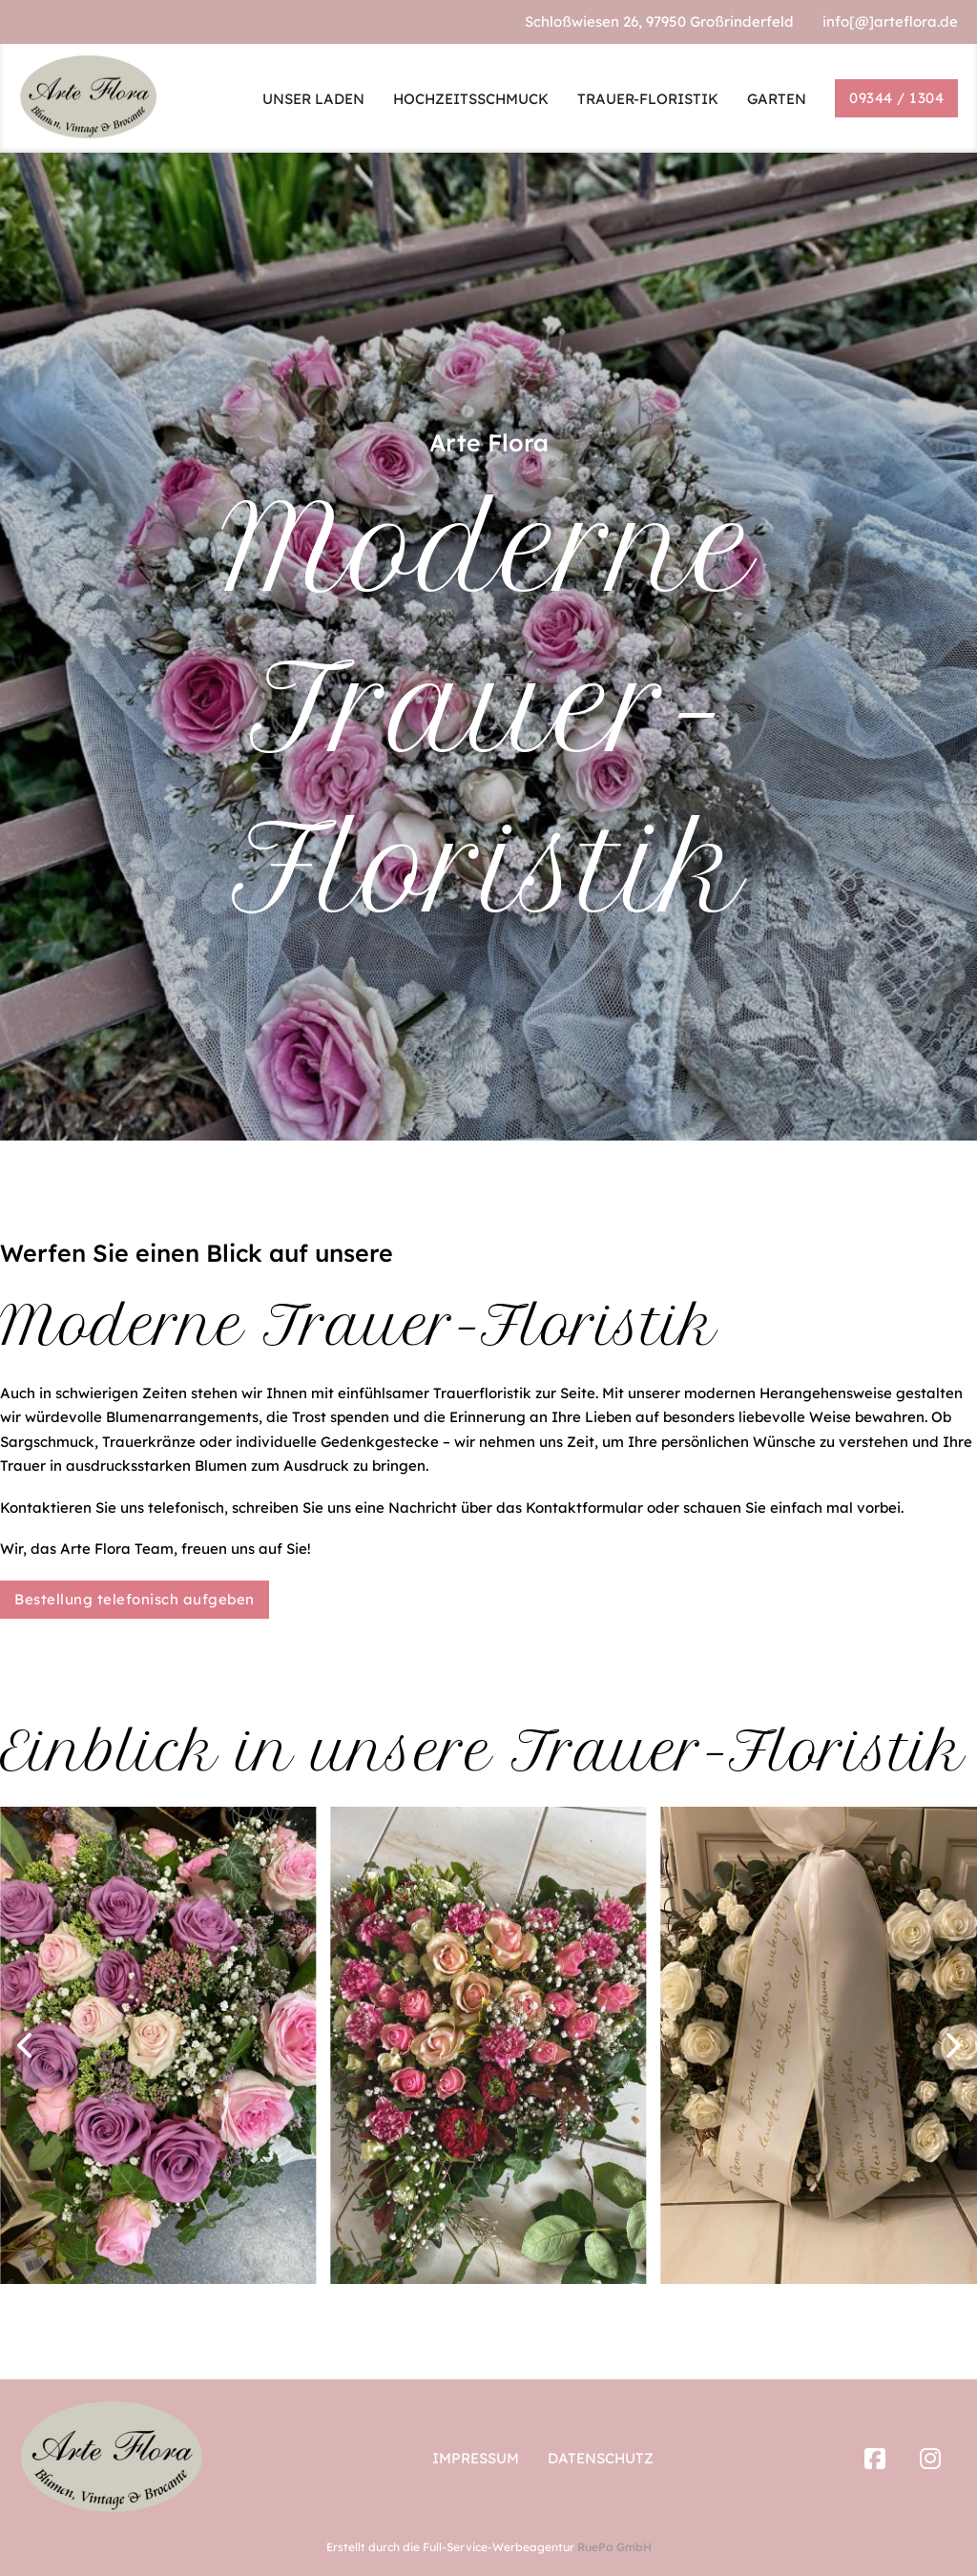 The width and height of the screenshot is (977, 2576). What do you see at coordinates (647, 99) in the screenshot?
I see `TRAUER-FLORISTIK` at bounding box center [647, 99].